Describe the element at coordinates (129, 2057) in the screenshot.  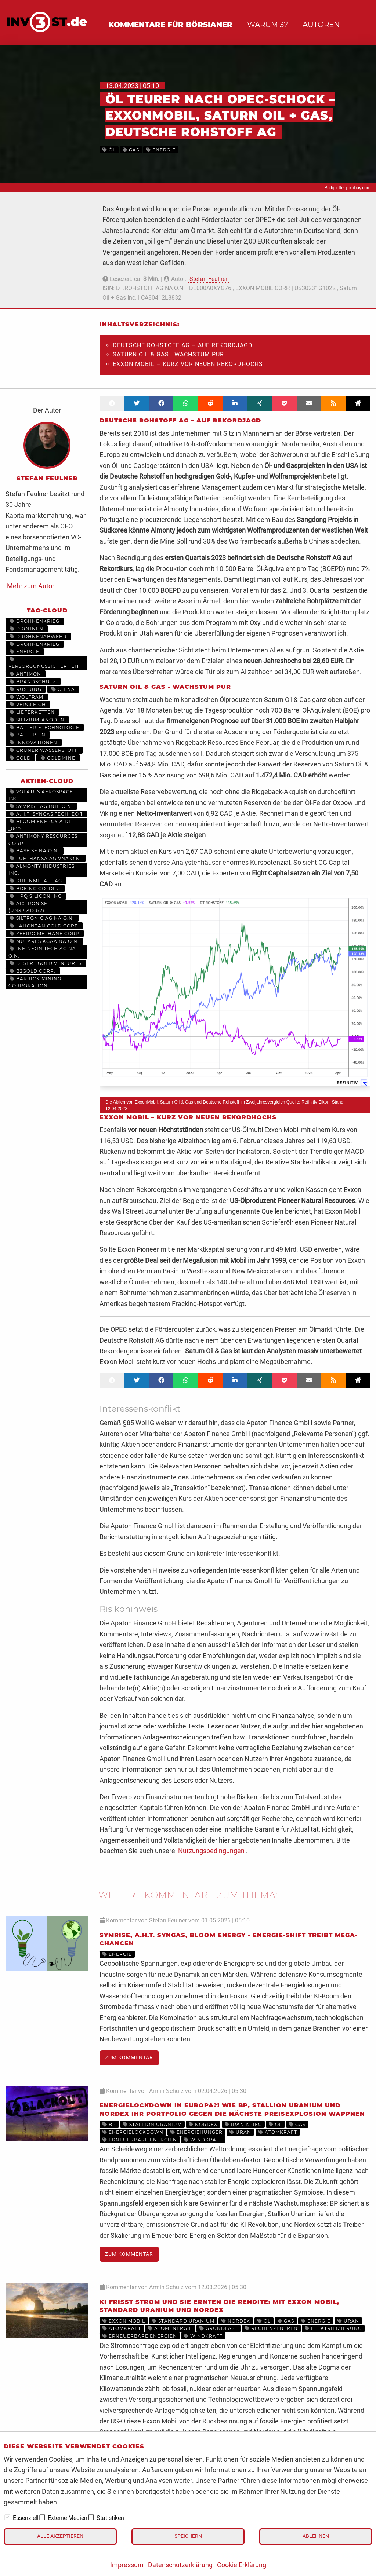
I see `Zum Kommentar` at that location.